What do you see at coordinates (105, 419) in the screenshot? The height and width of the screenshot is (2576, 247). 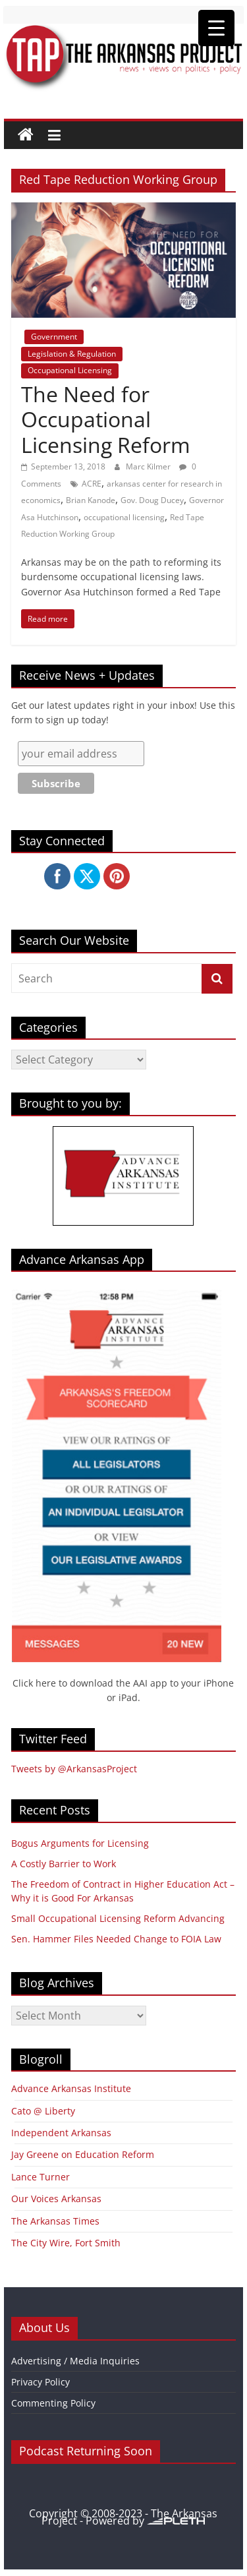 I see `The Need for Occupational Licensing Reform` at bounding box center [105, 419].